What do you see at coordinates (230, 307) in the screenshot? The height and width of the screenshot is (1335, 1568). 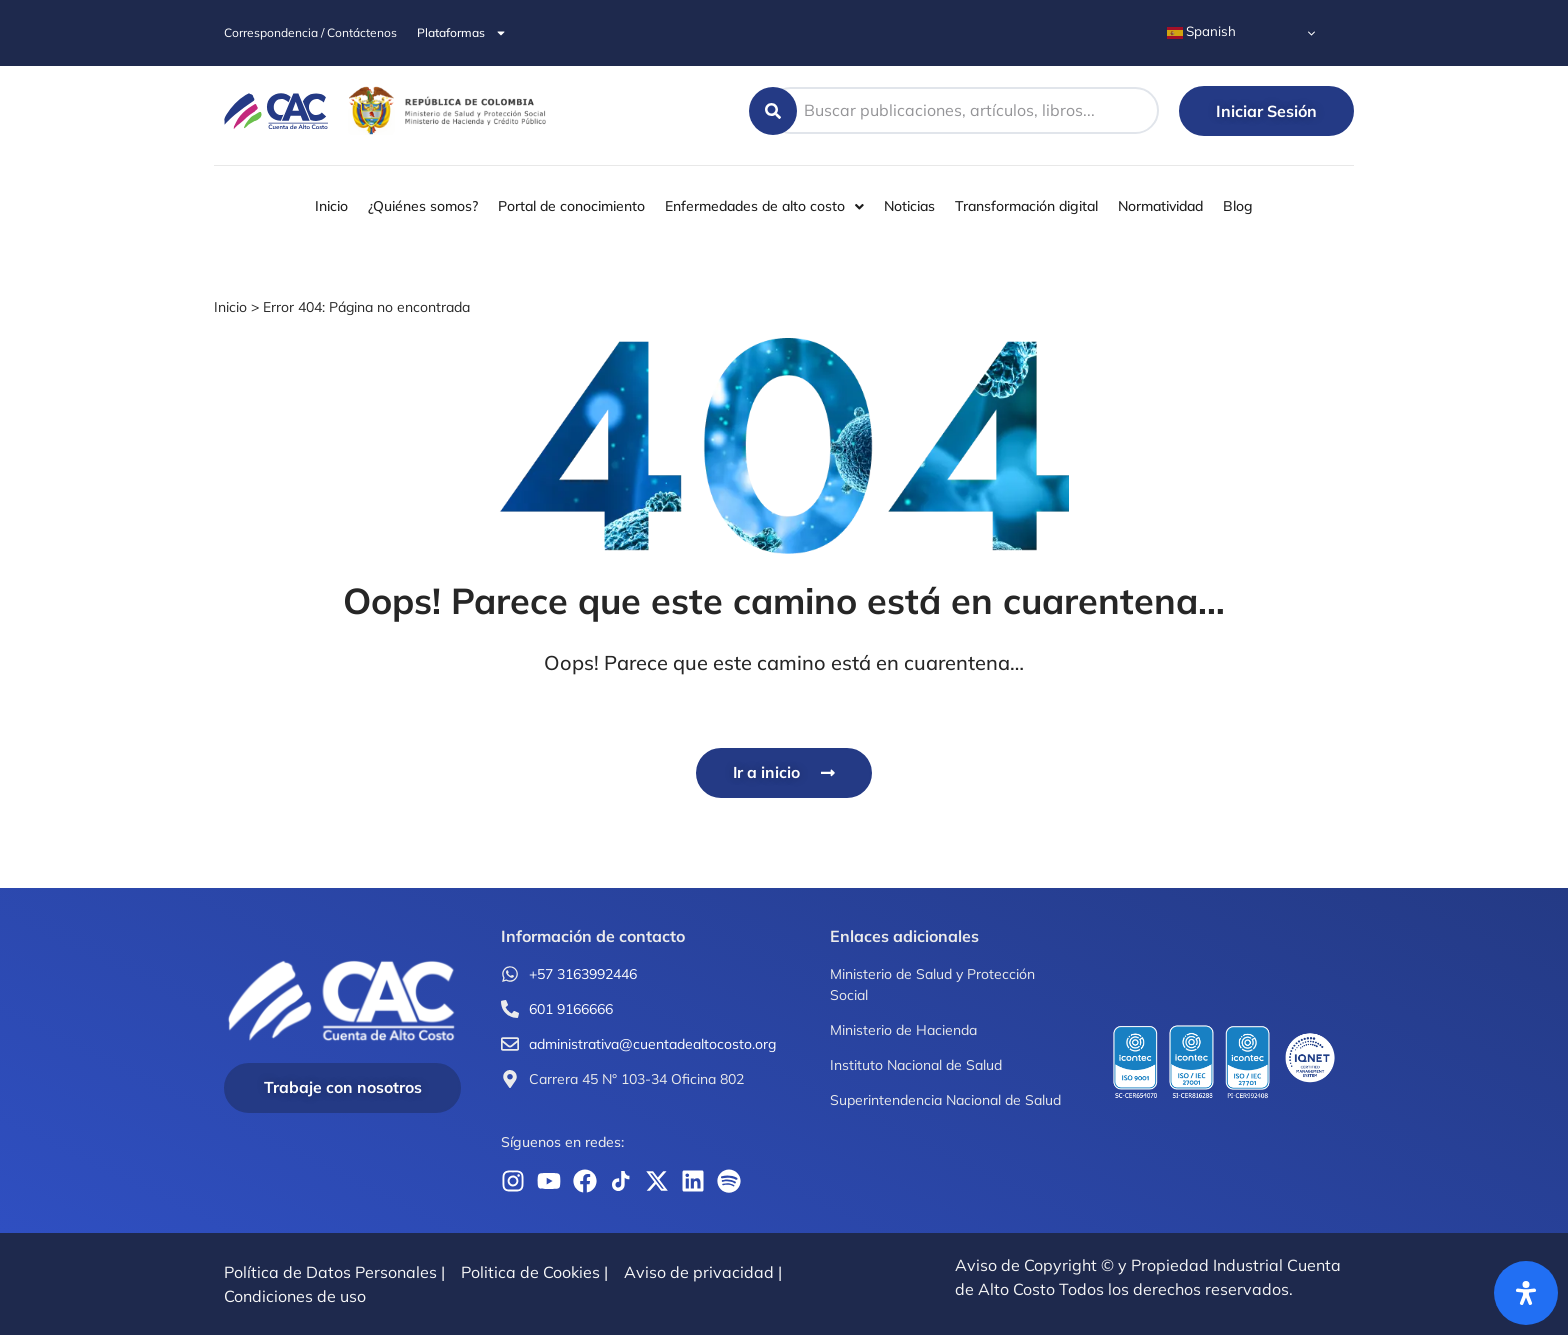 I see `Inicio` at bounding box center [230, 307].